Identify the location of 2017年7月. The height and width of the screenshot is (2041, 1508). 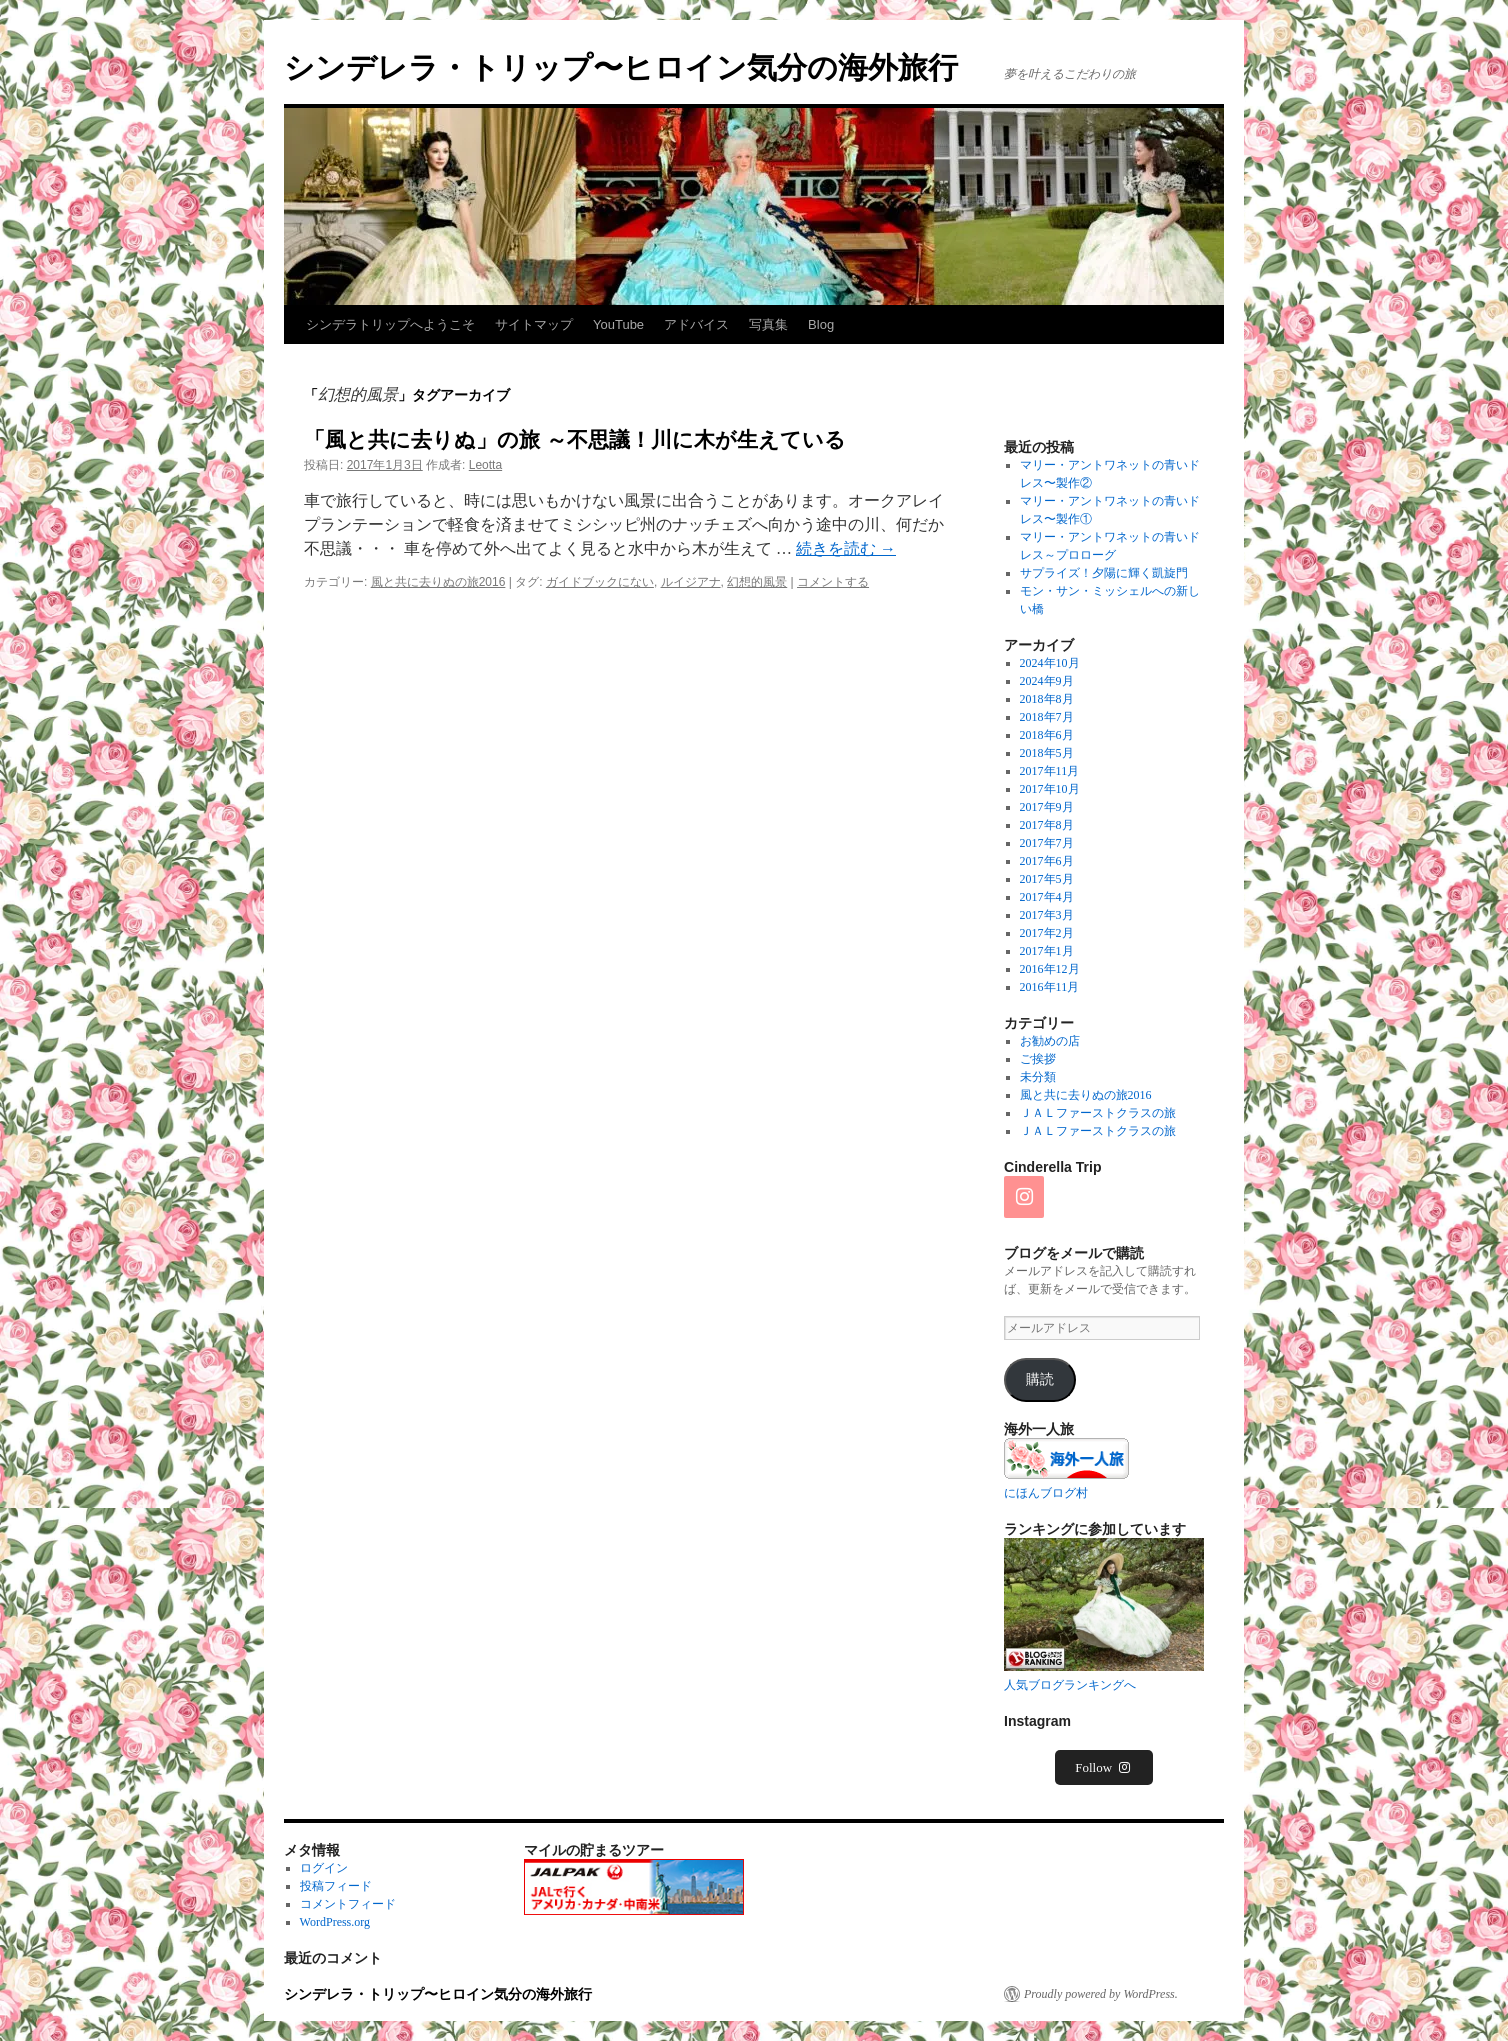
(1047, 843).